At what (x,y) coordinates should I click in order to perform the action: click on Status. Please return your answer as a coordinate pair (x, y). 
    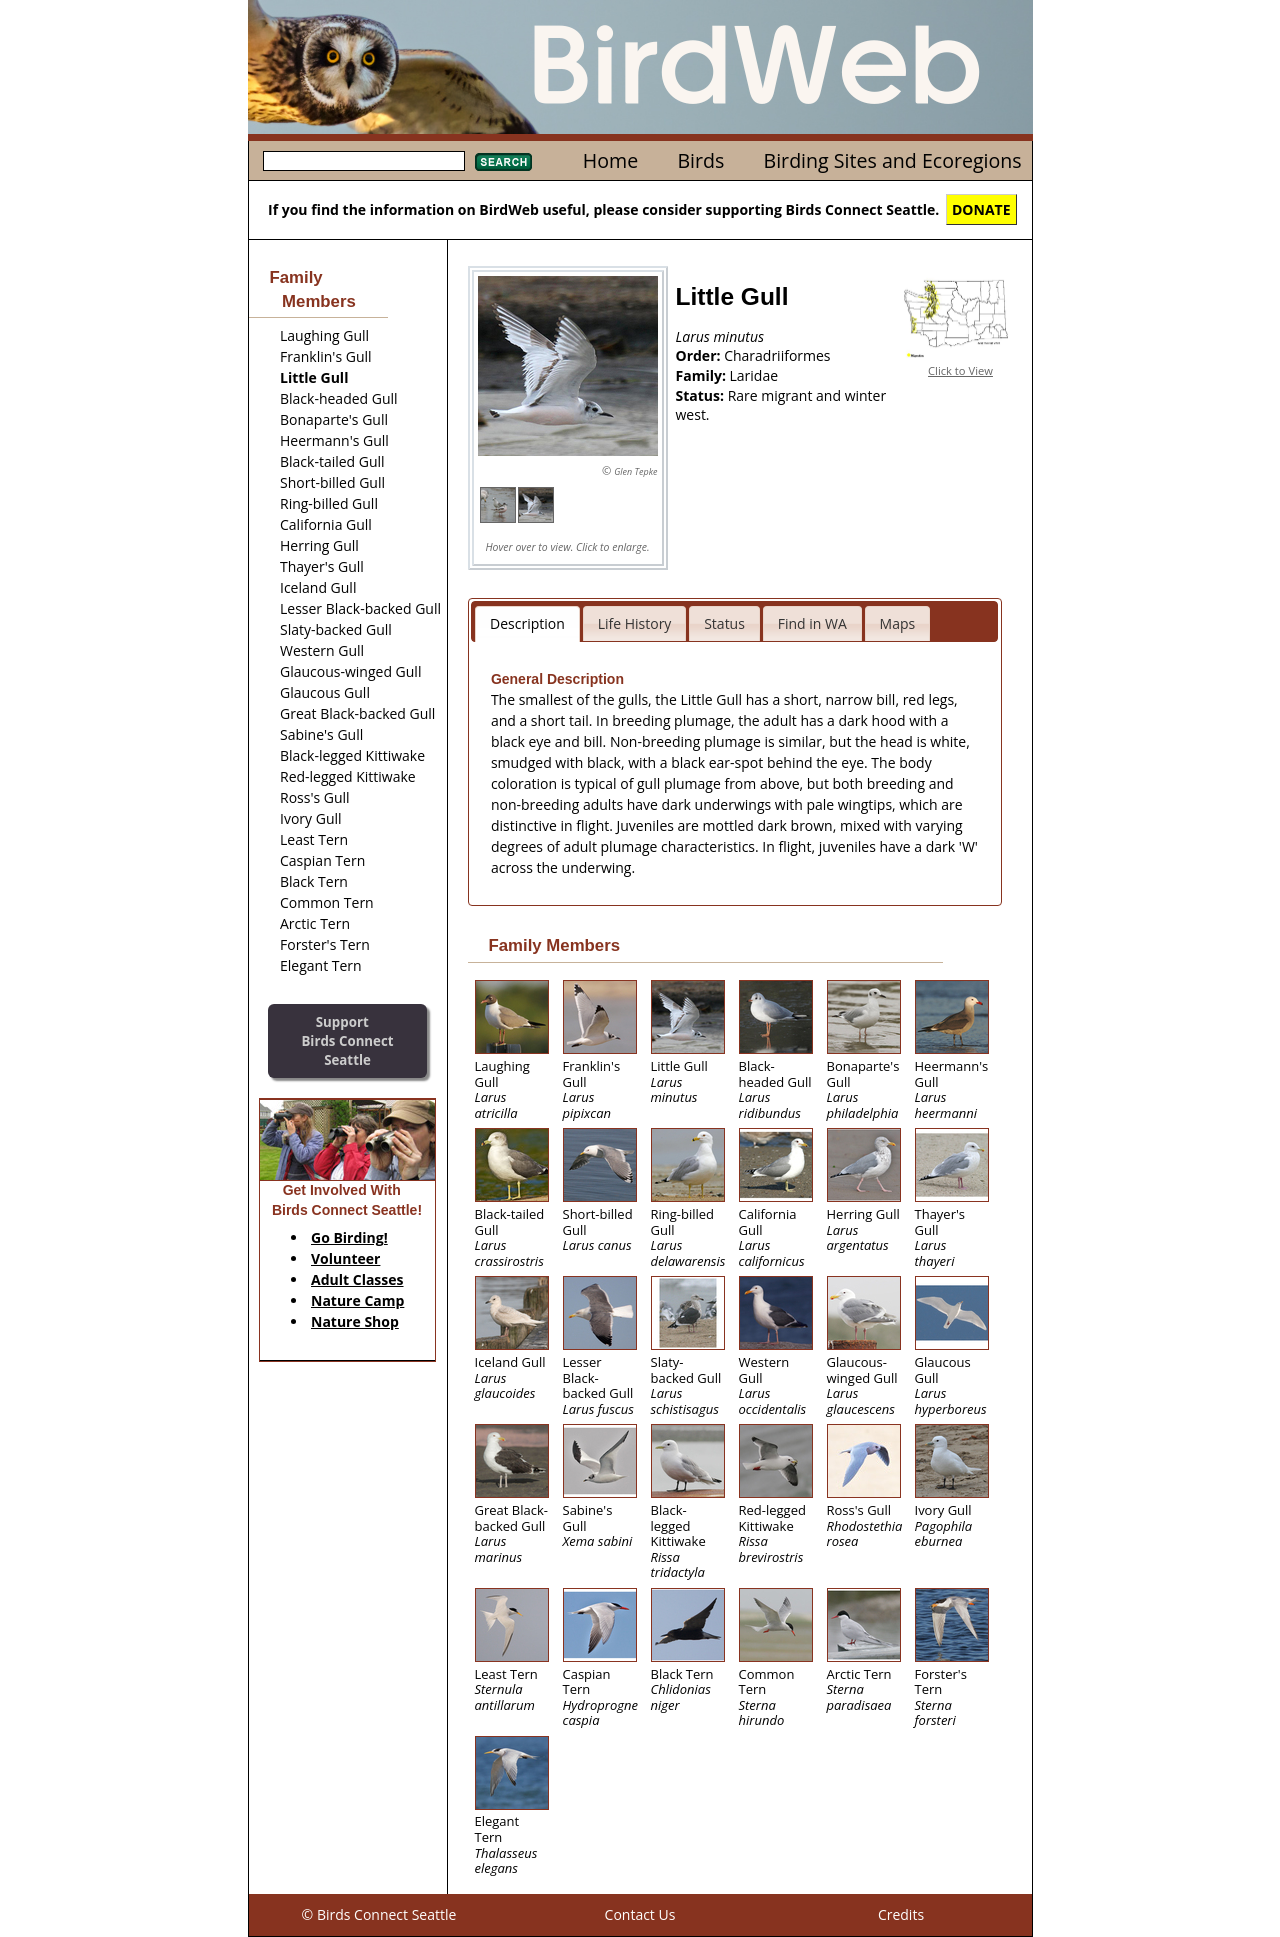
    Looking at the image, I should click on (724, 623).